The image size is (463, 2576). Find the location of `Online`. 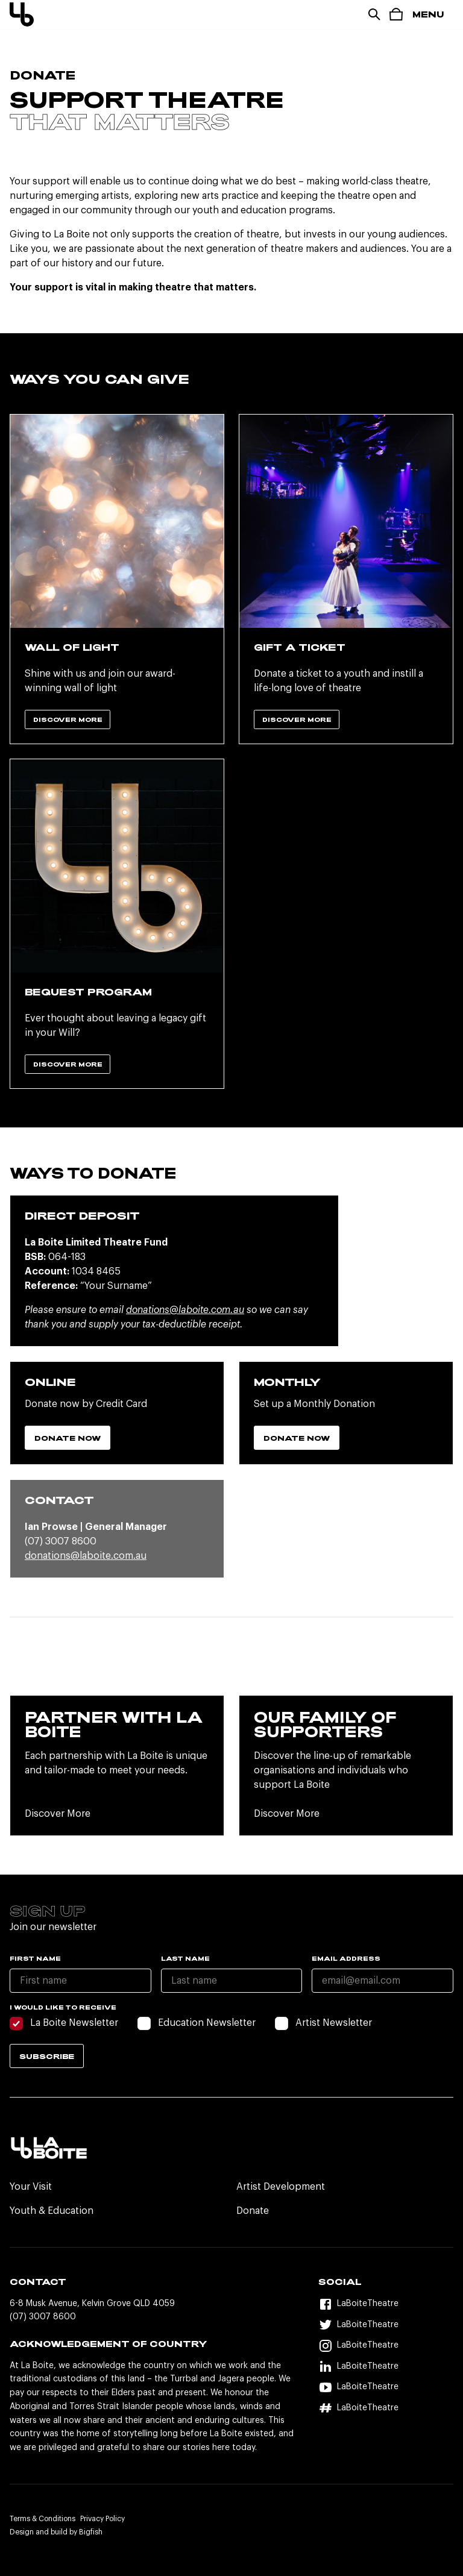

Online is located at coordinates (50, 1381).